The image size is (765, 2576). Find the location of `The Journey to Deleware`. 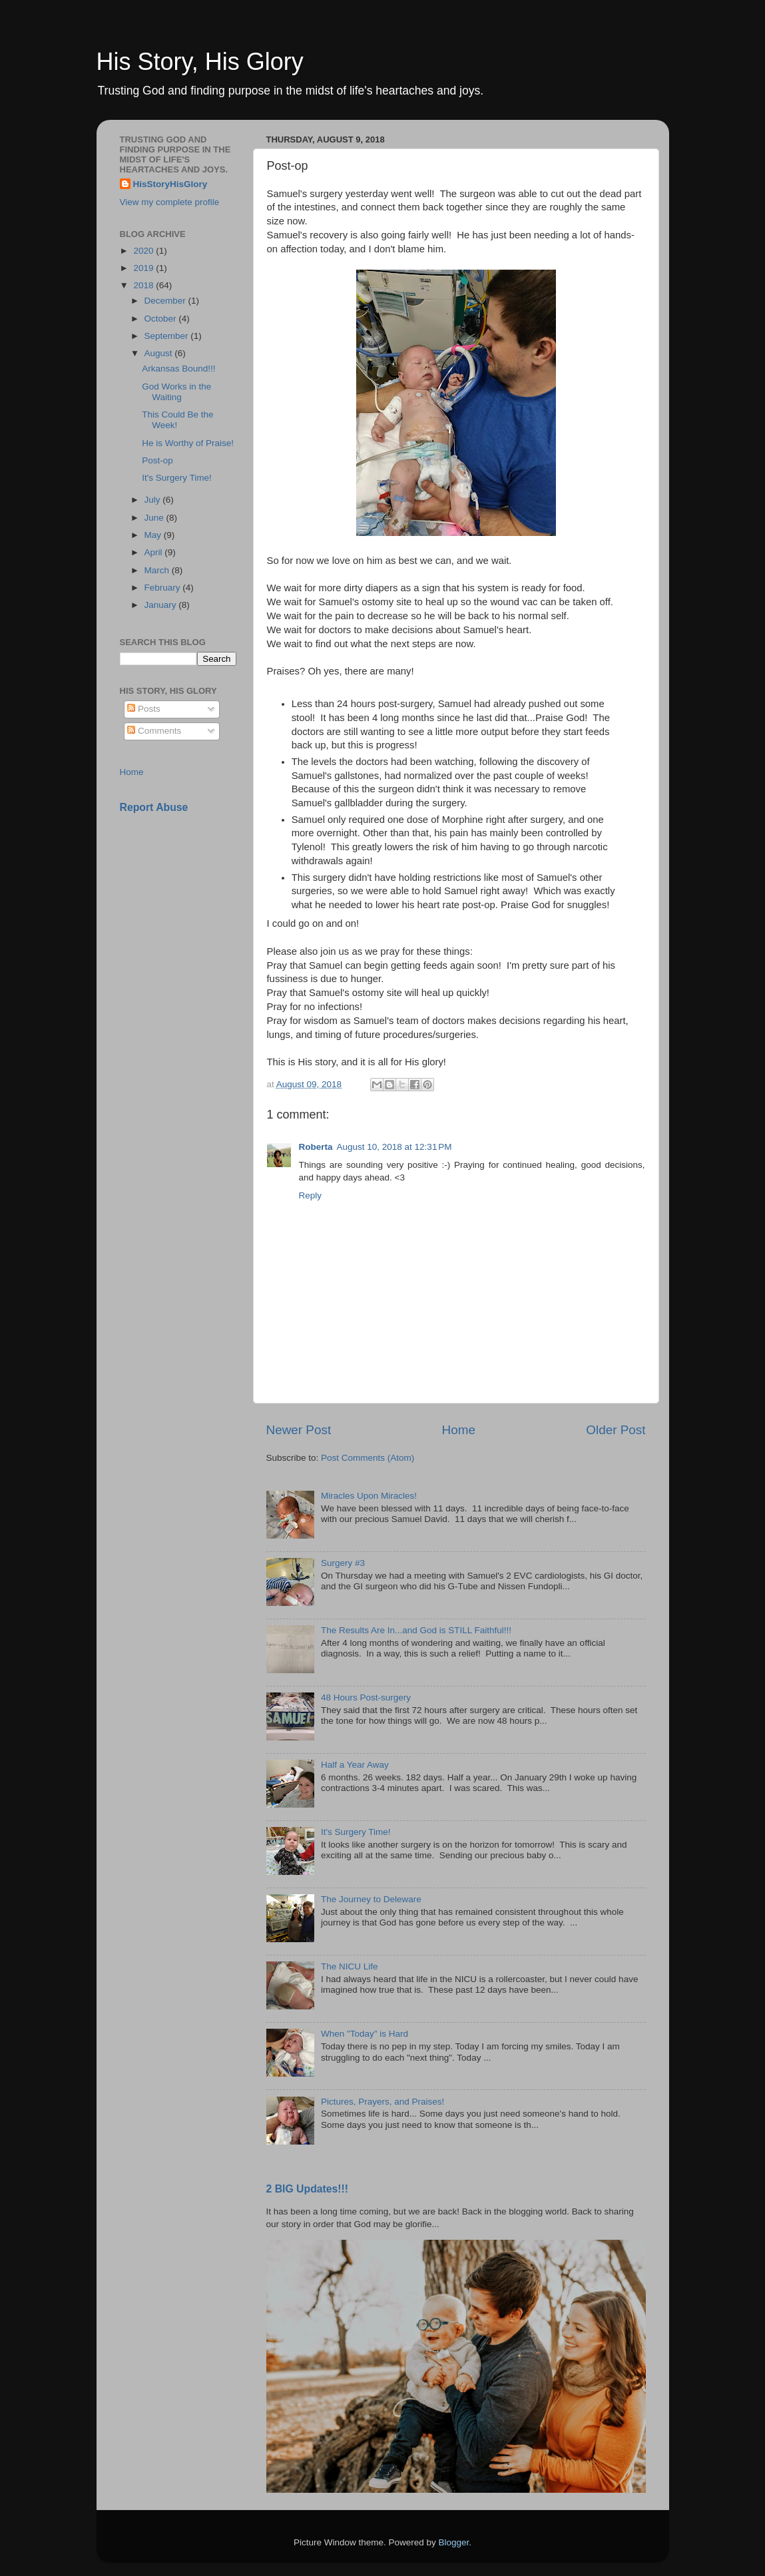

The Journey to Deleware is located at coordinates (371, 1899).